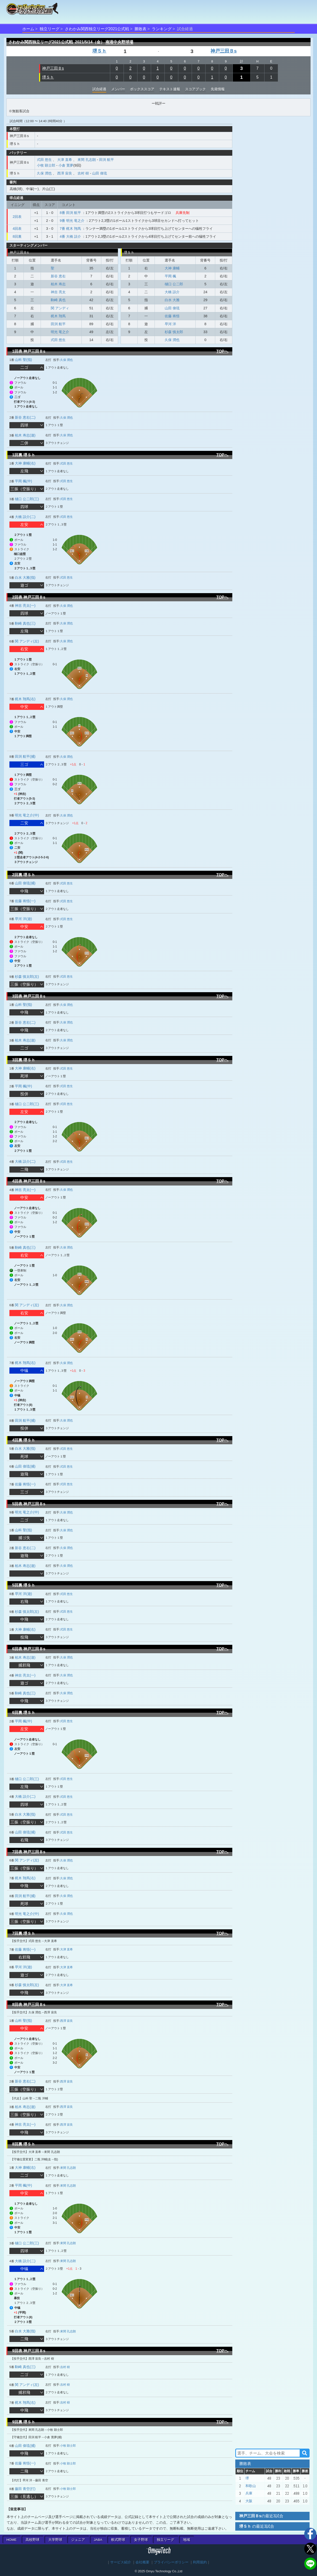  What do you see at coordinates (172, 316) in the screenshot?
I see `佐藤 将悟` at bounding box center [172, 316].